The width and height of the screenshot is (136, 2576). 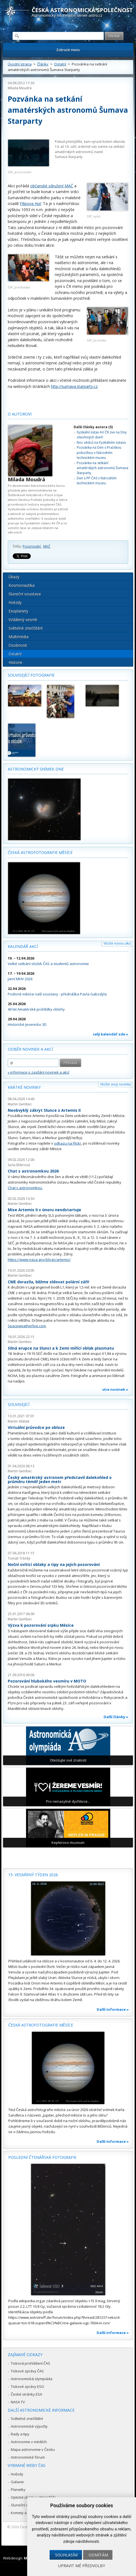 I want to click on Tiskové zprávy ESO, so click(x=27, y=2386).